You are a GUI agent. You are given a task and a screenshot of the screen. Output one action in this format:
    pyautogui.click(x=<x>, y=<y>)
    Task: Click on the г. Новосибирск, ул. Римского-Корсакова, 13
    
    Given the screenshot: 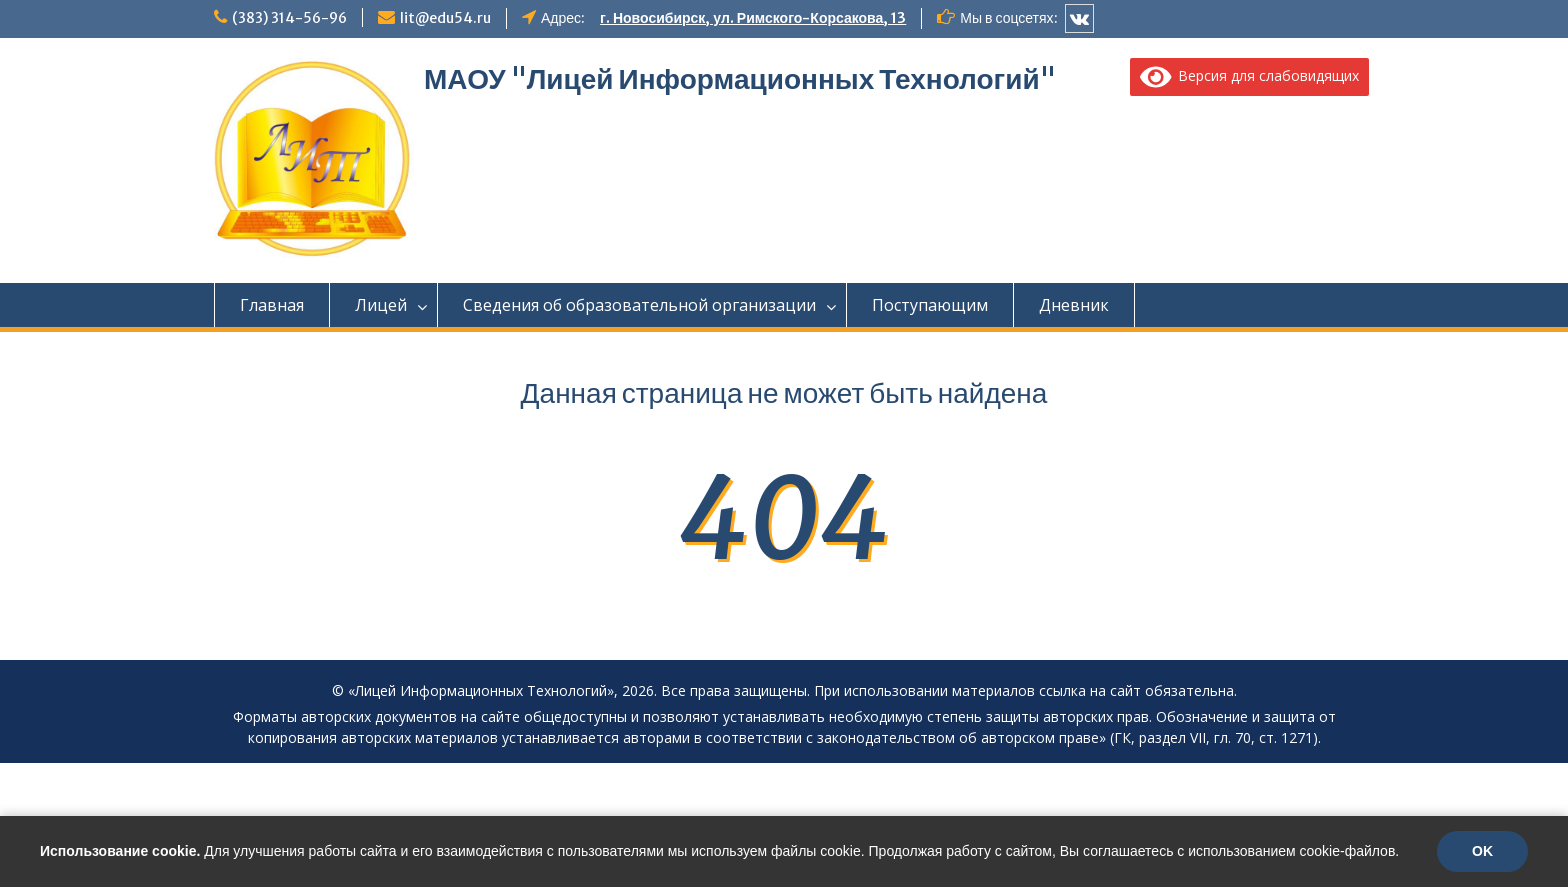 What is the action you would take?
    pyautogui.click(x=753, y=18)
    